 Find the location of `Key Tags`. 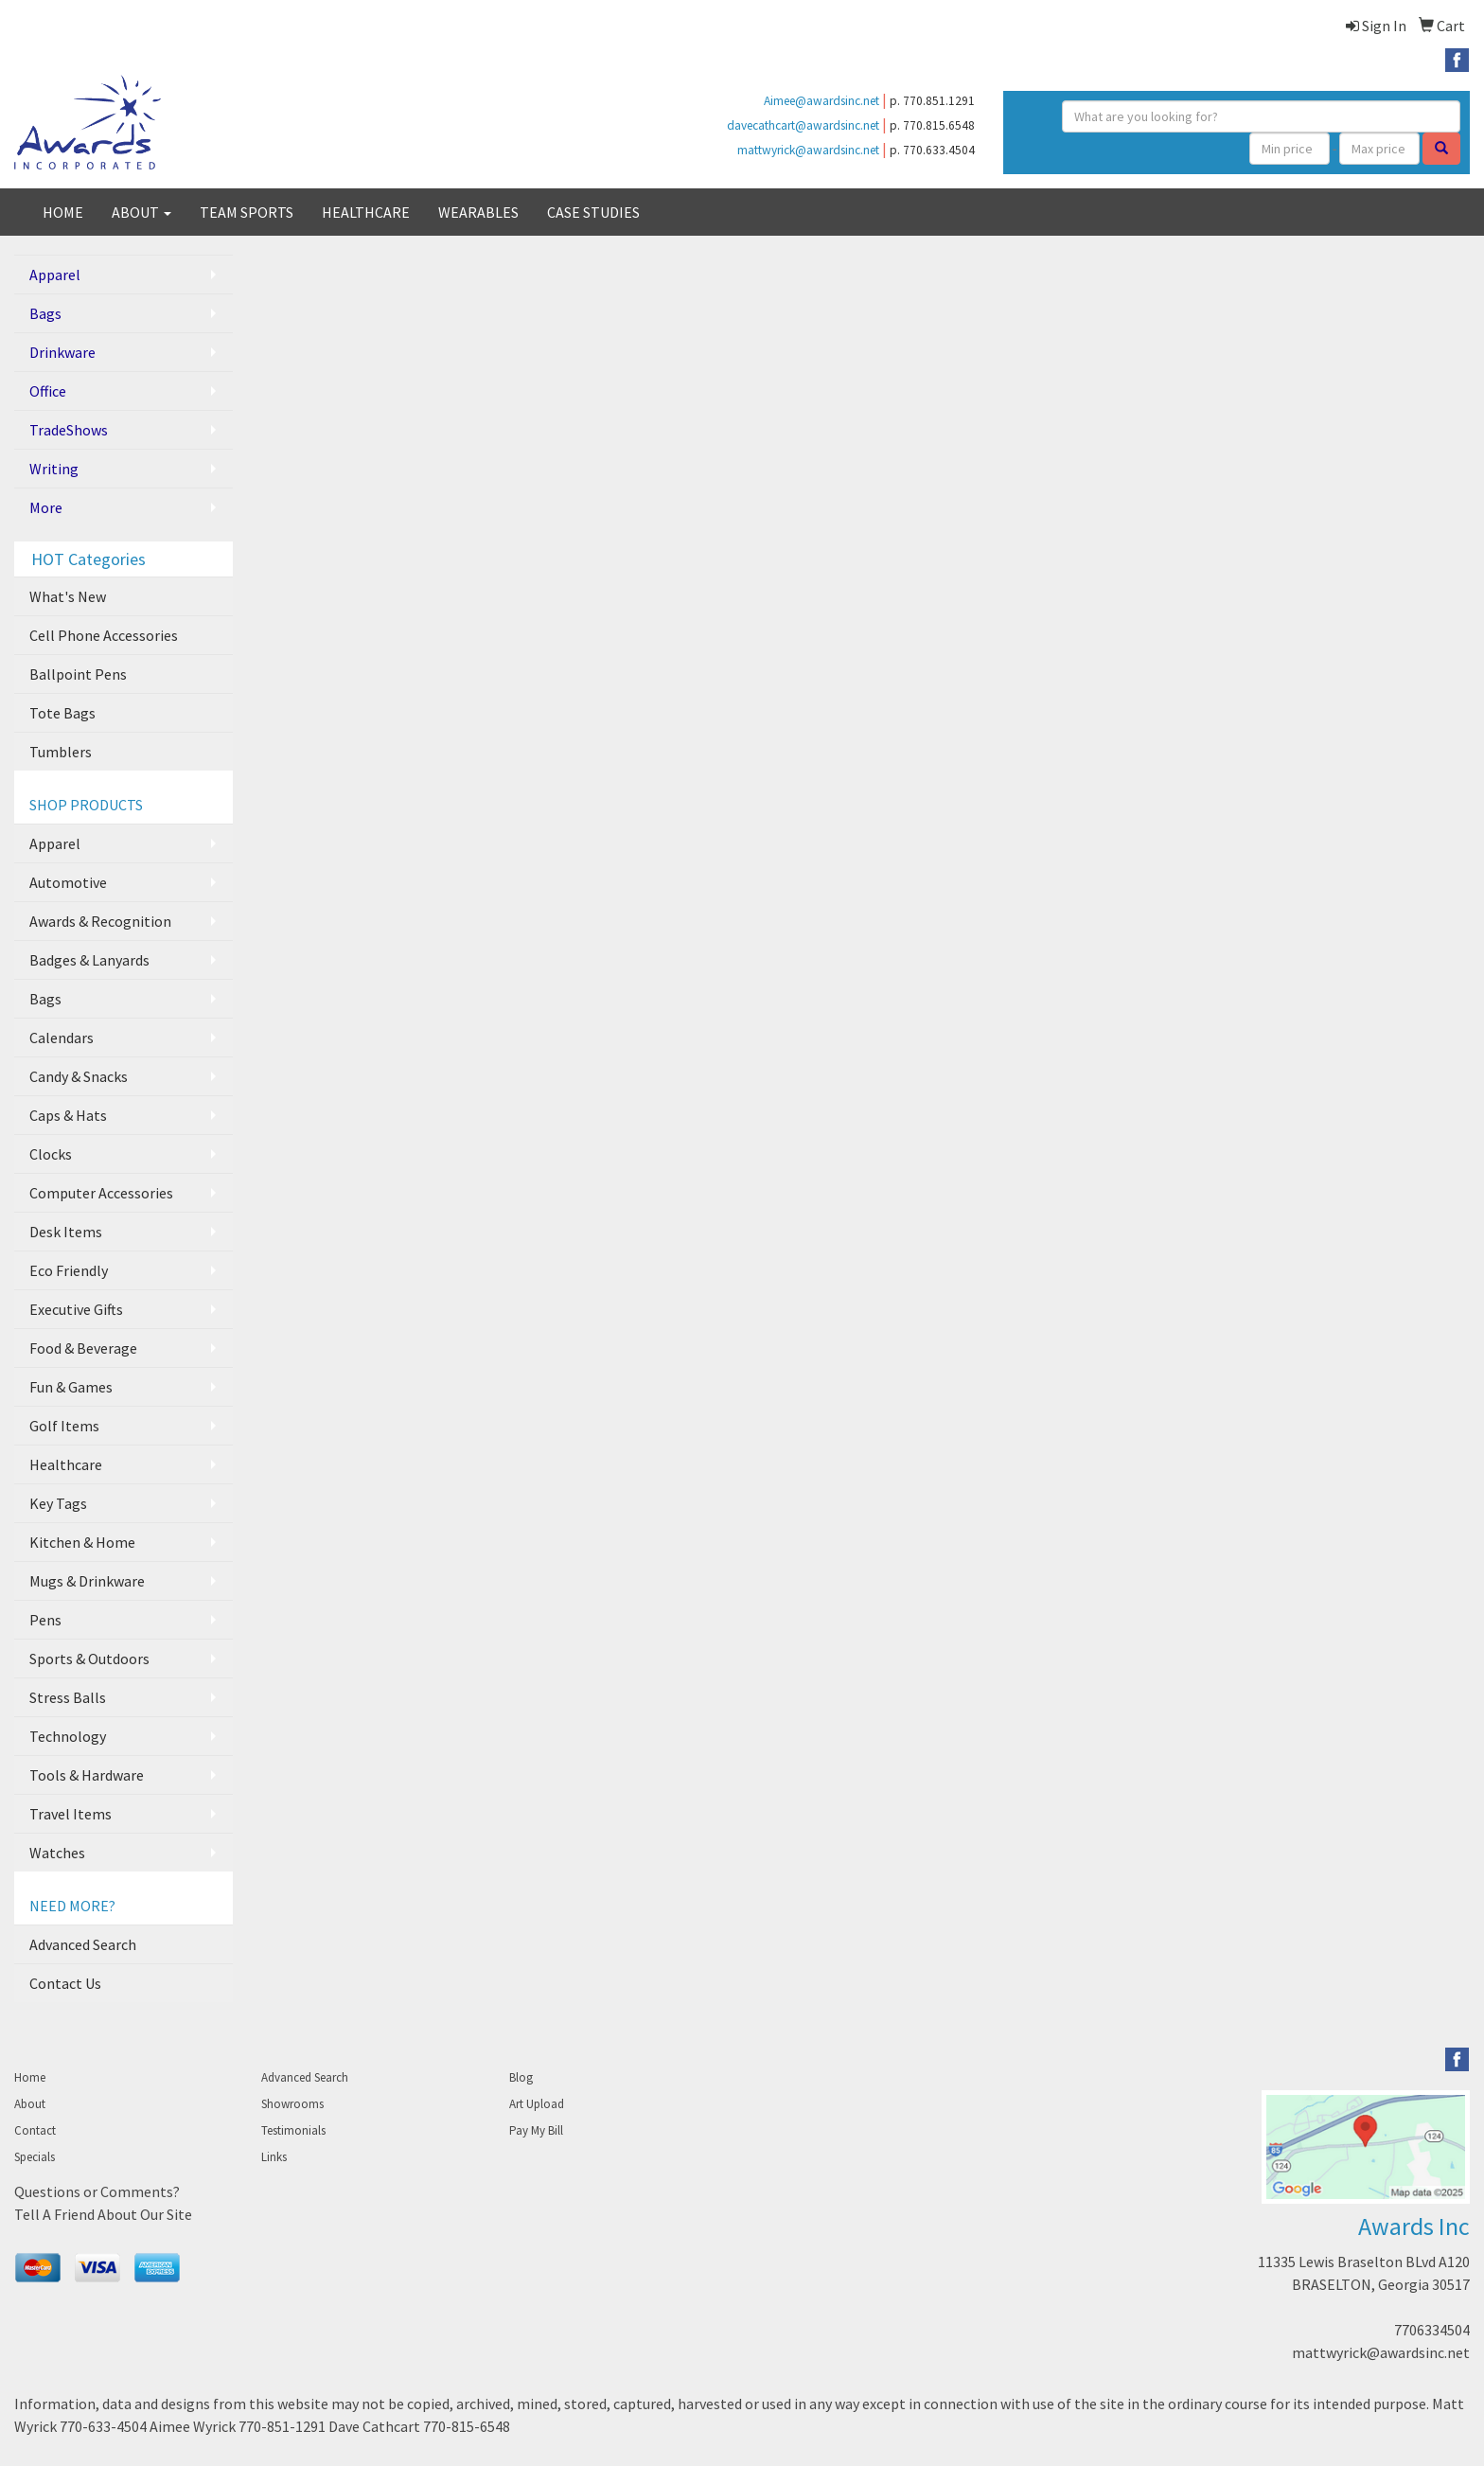

Key Tags is located at coordinates (58, 1503).